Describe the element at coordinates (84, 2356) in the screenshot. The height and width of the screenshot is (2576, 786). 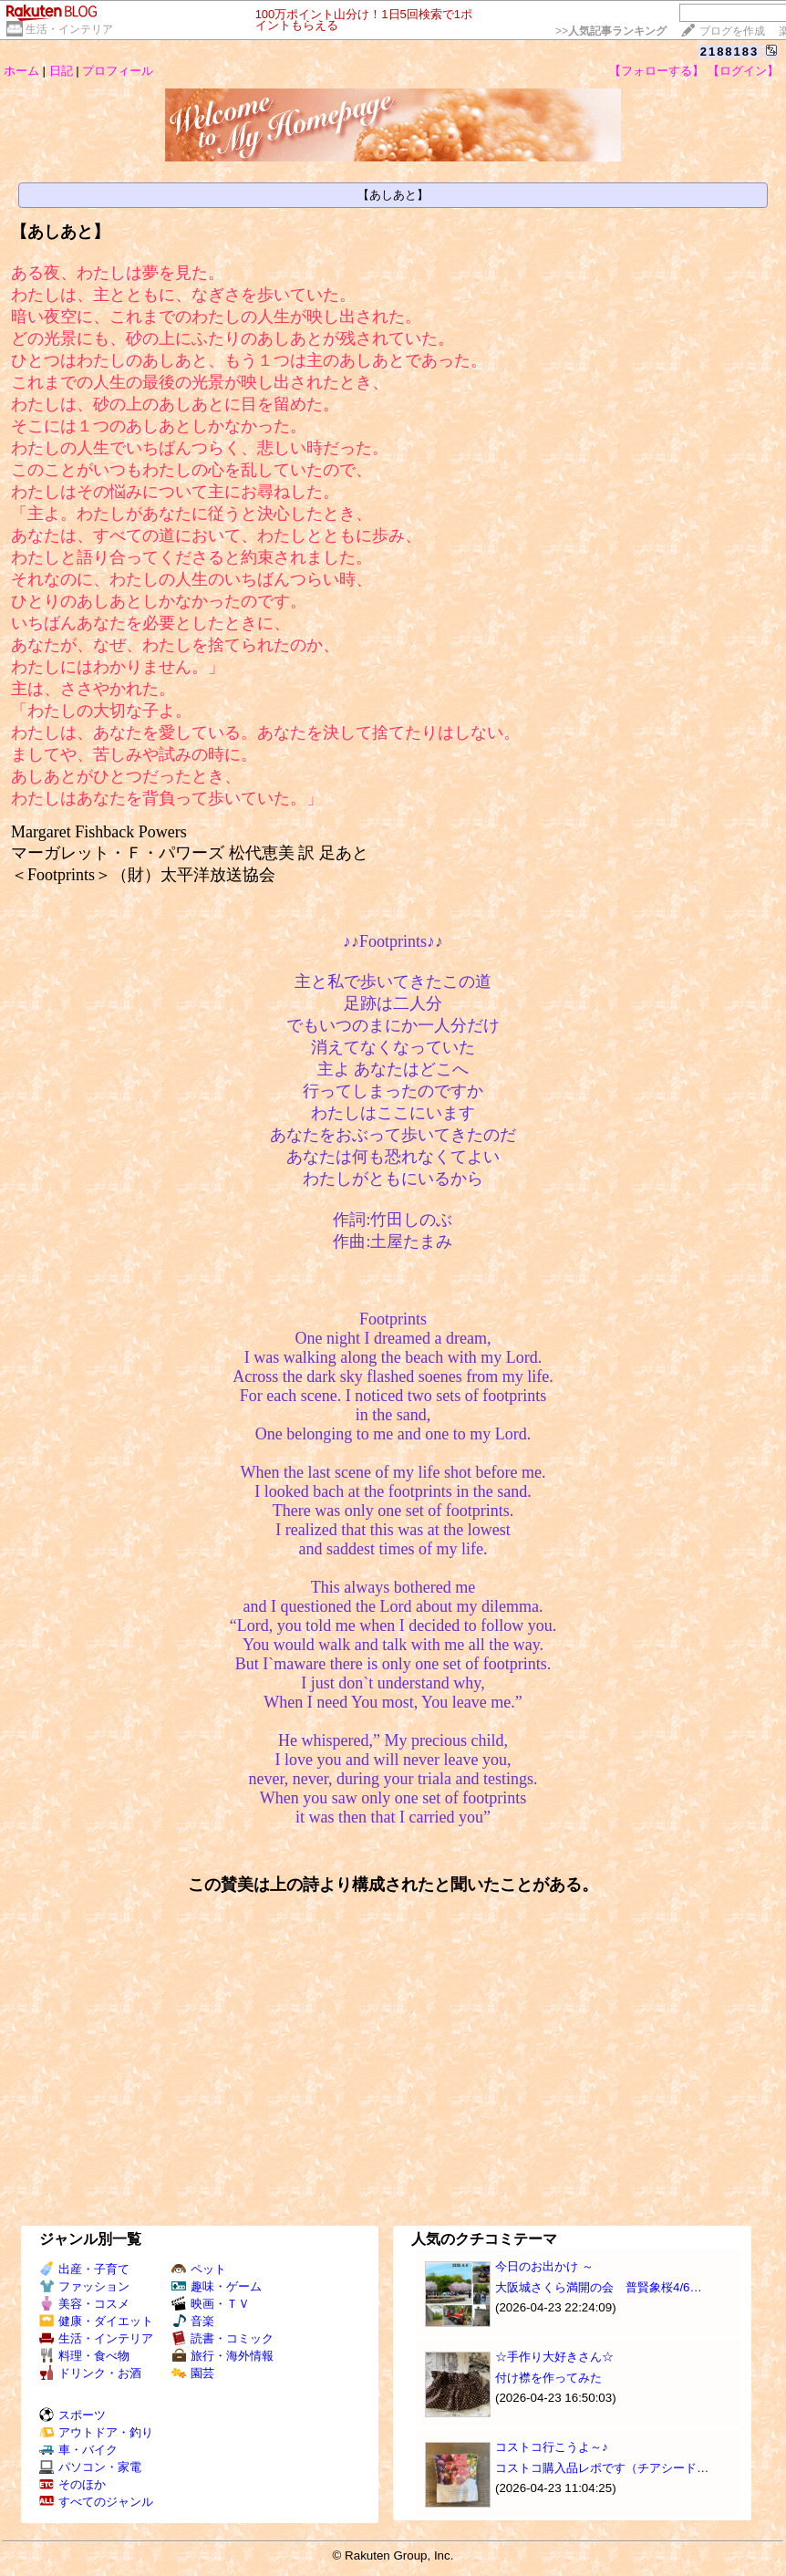
I see `料理・食べ物` at that location.